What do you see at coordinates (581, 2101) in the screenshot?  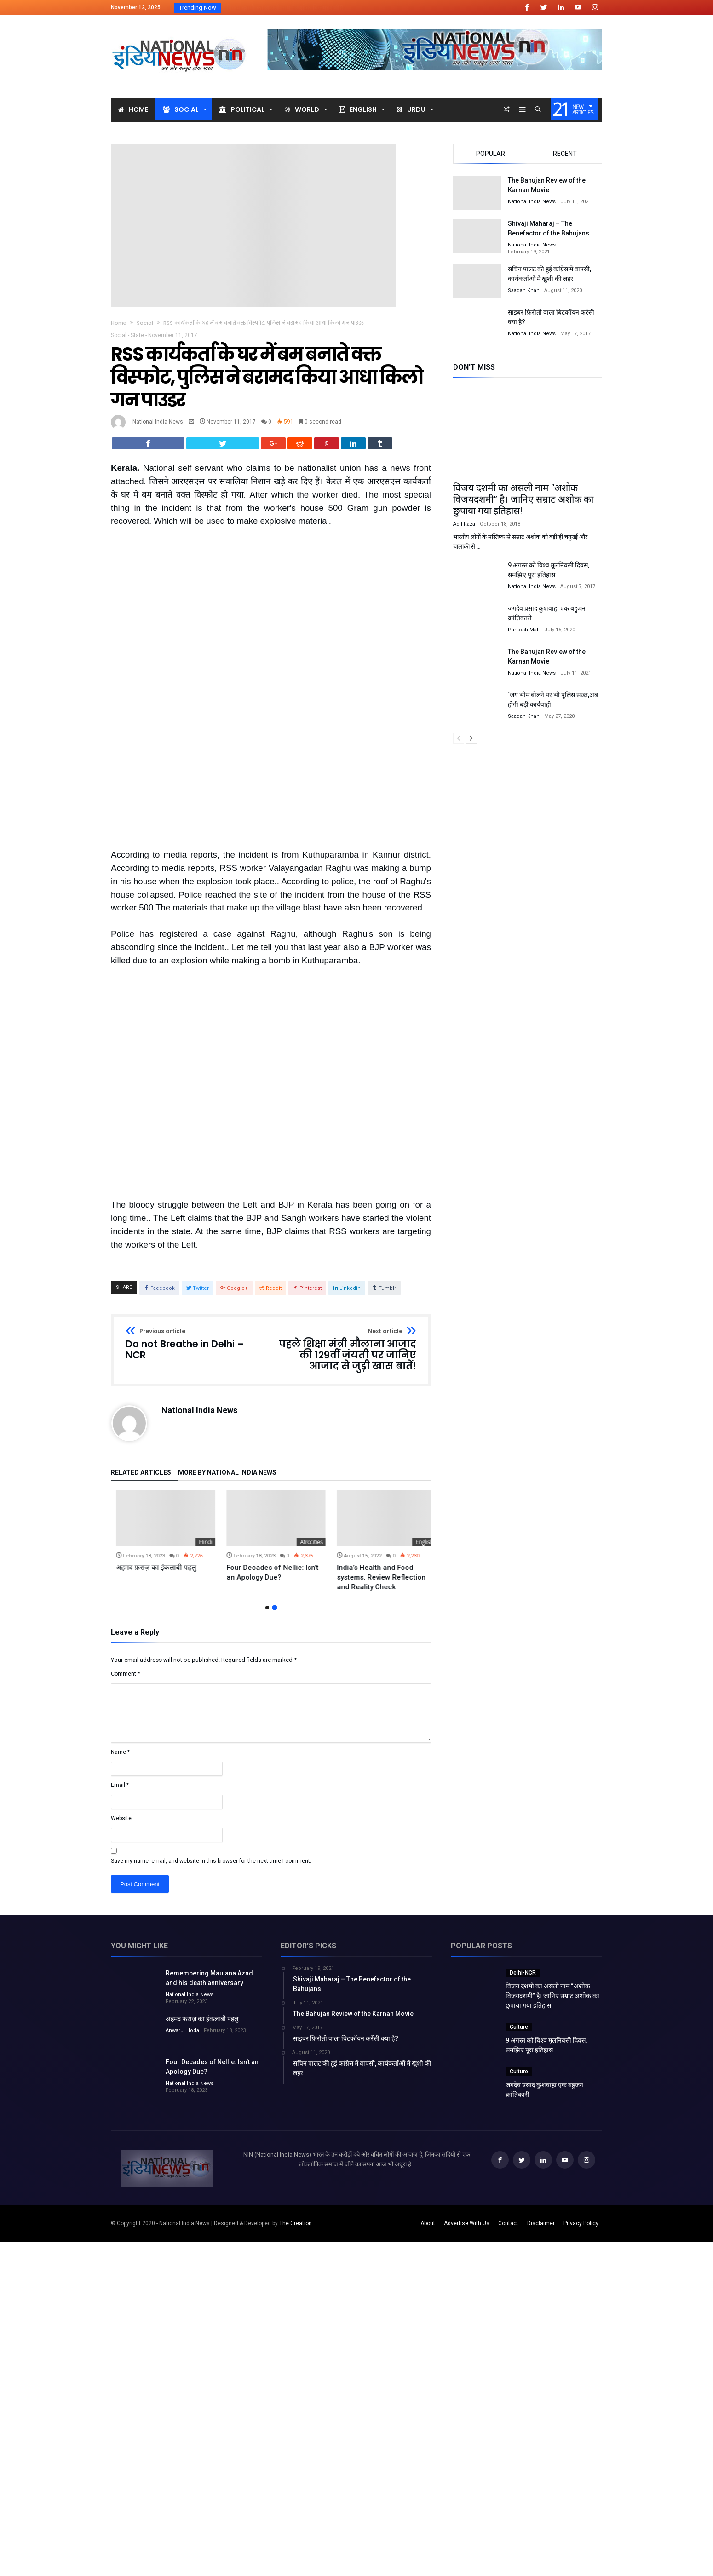 I see `Privacy Policy` at bounding box center [581, 2101].